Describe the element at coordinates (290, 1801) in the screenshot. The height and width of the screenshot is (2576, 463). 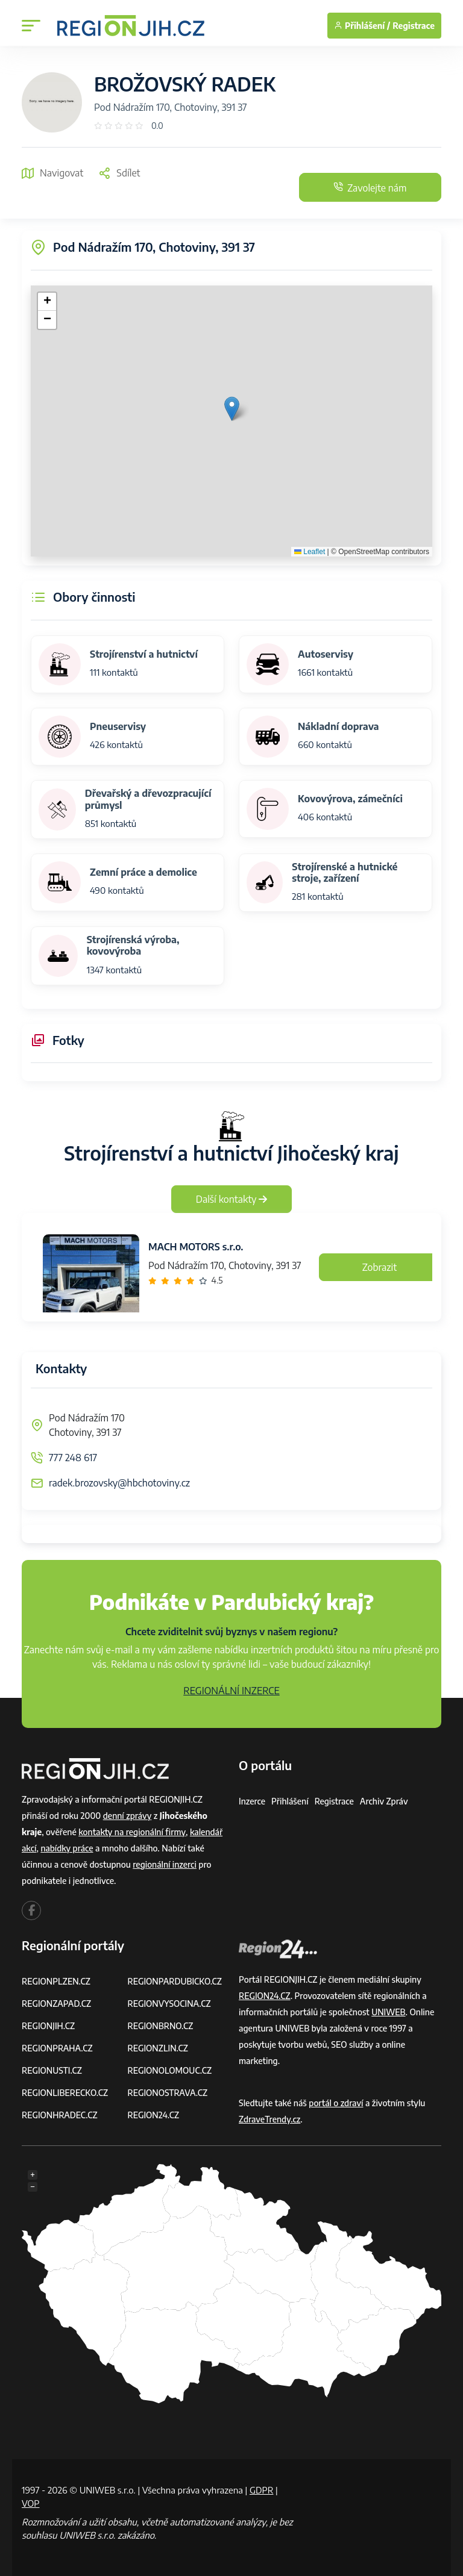
I see `Přihlášení` at that location.